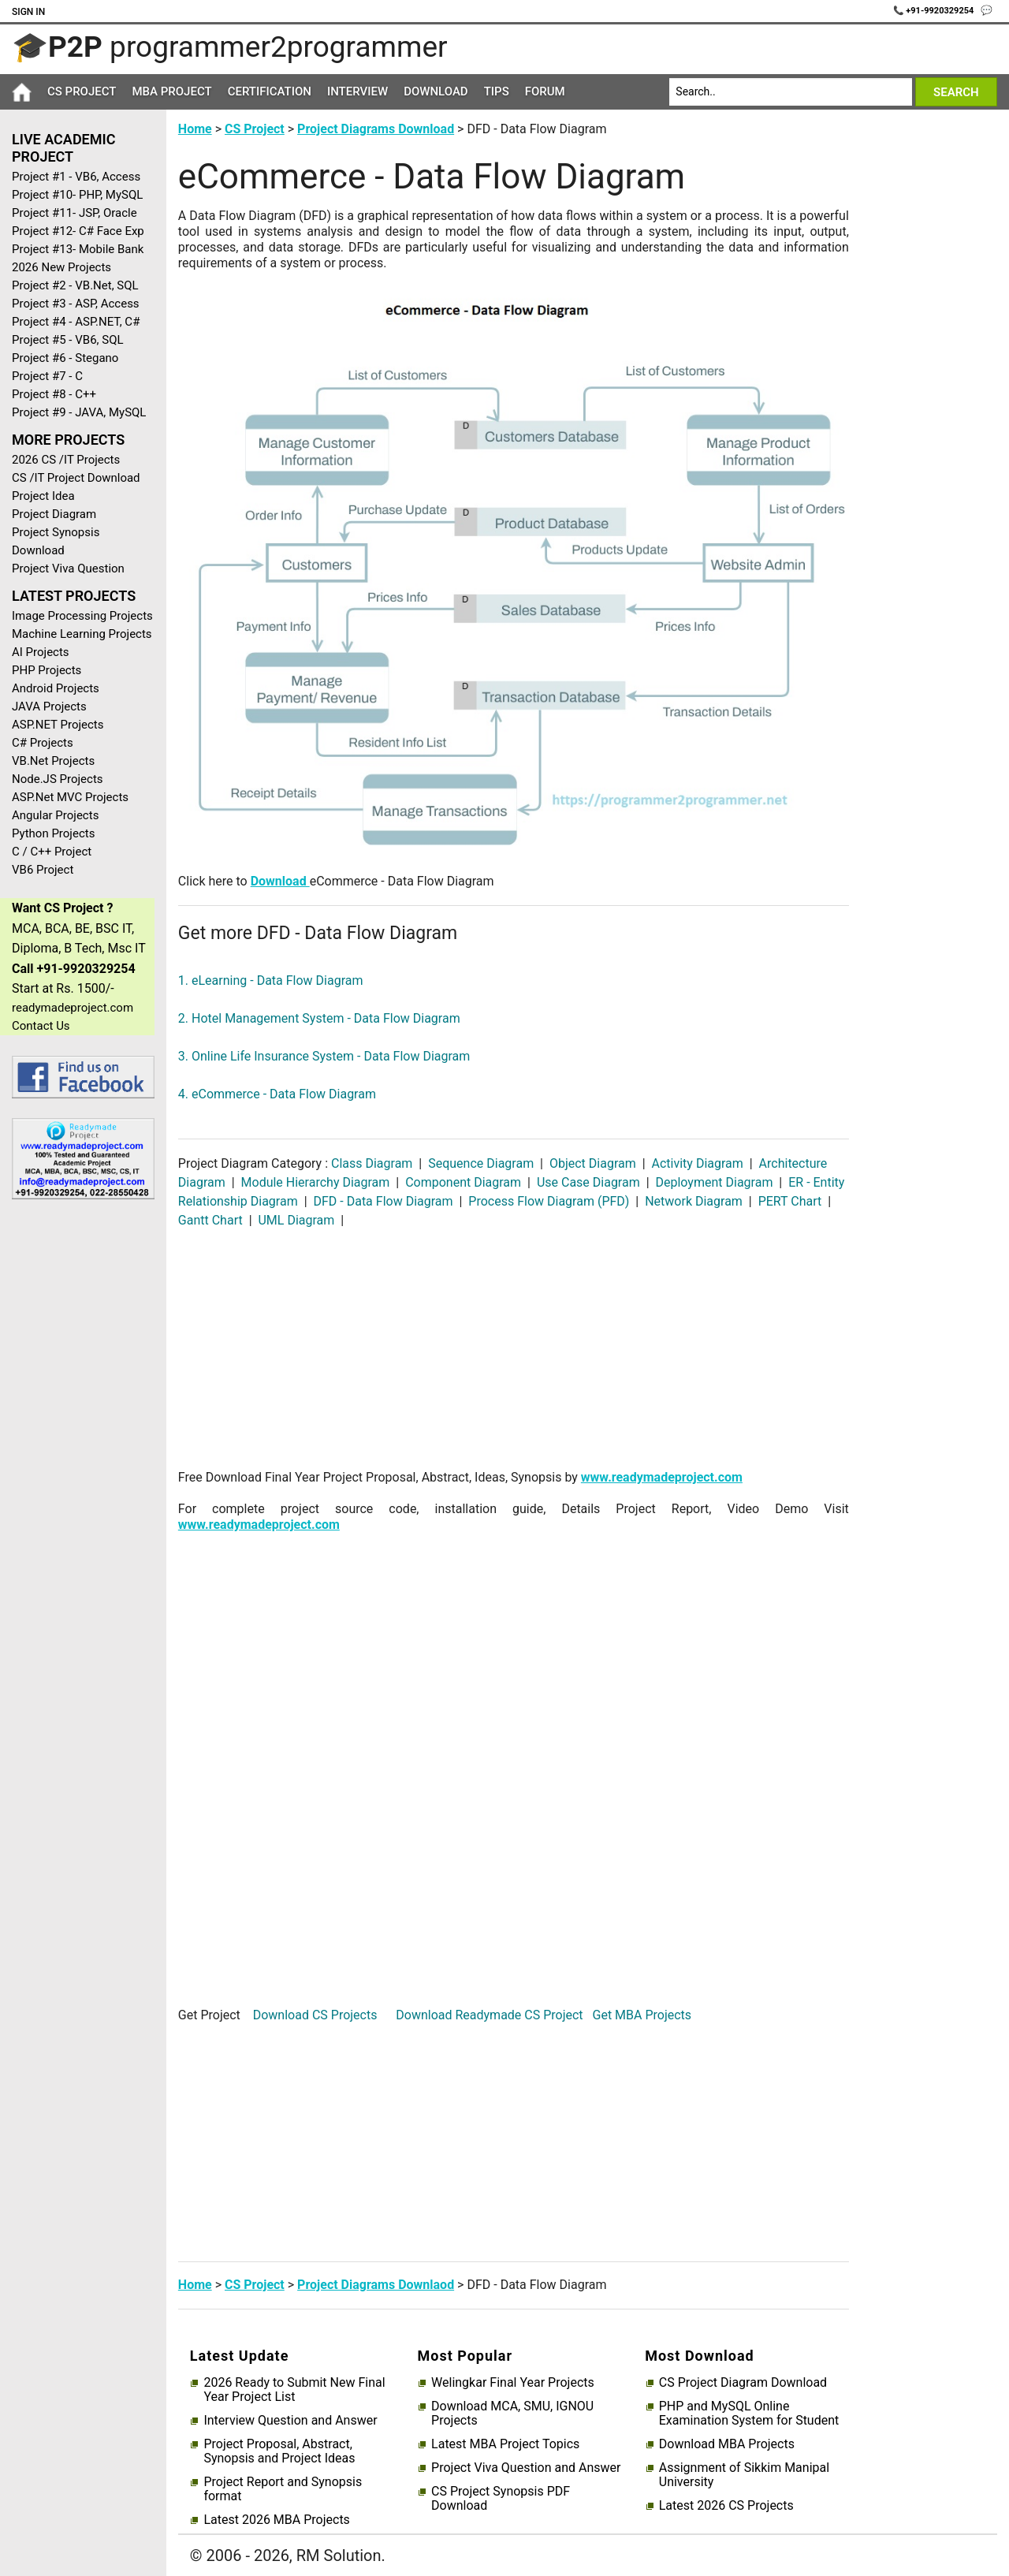 Image resolution: width=1009 pixels, height=2576 pixels. What do you see at coordinates (375, 2284) in the screenshot?
I see `Project Diagrams Downlaod` at bounding box center [375, 2284].